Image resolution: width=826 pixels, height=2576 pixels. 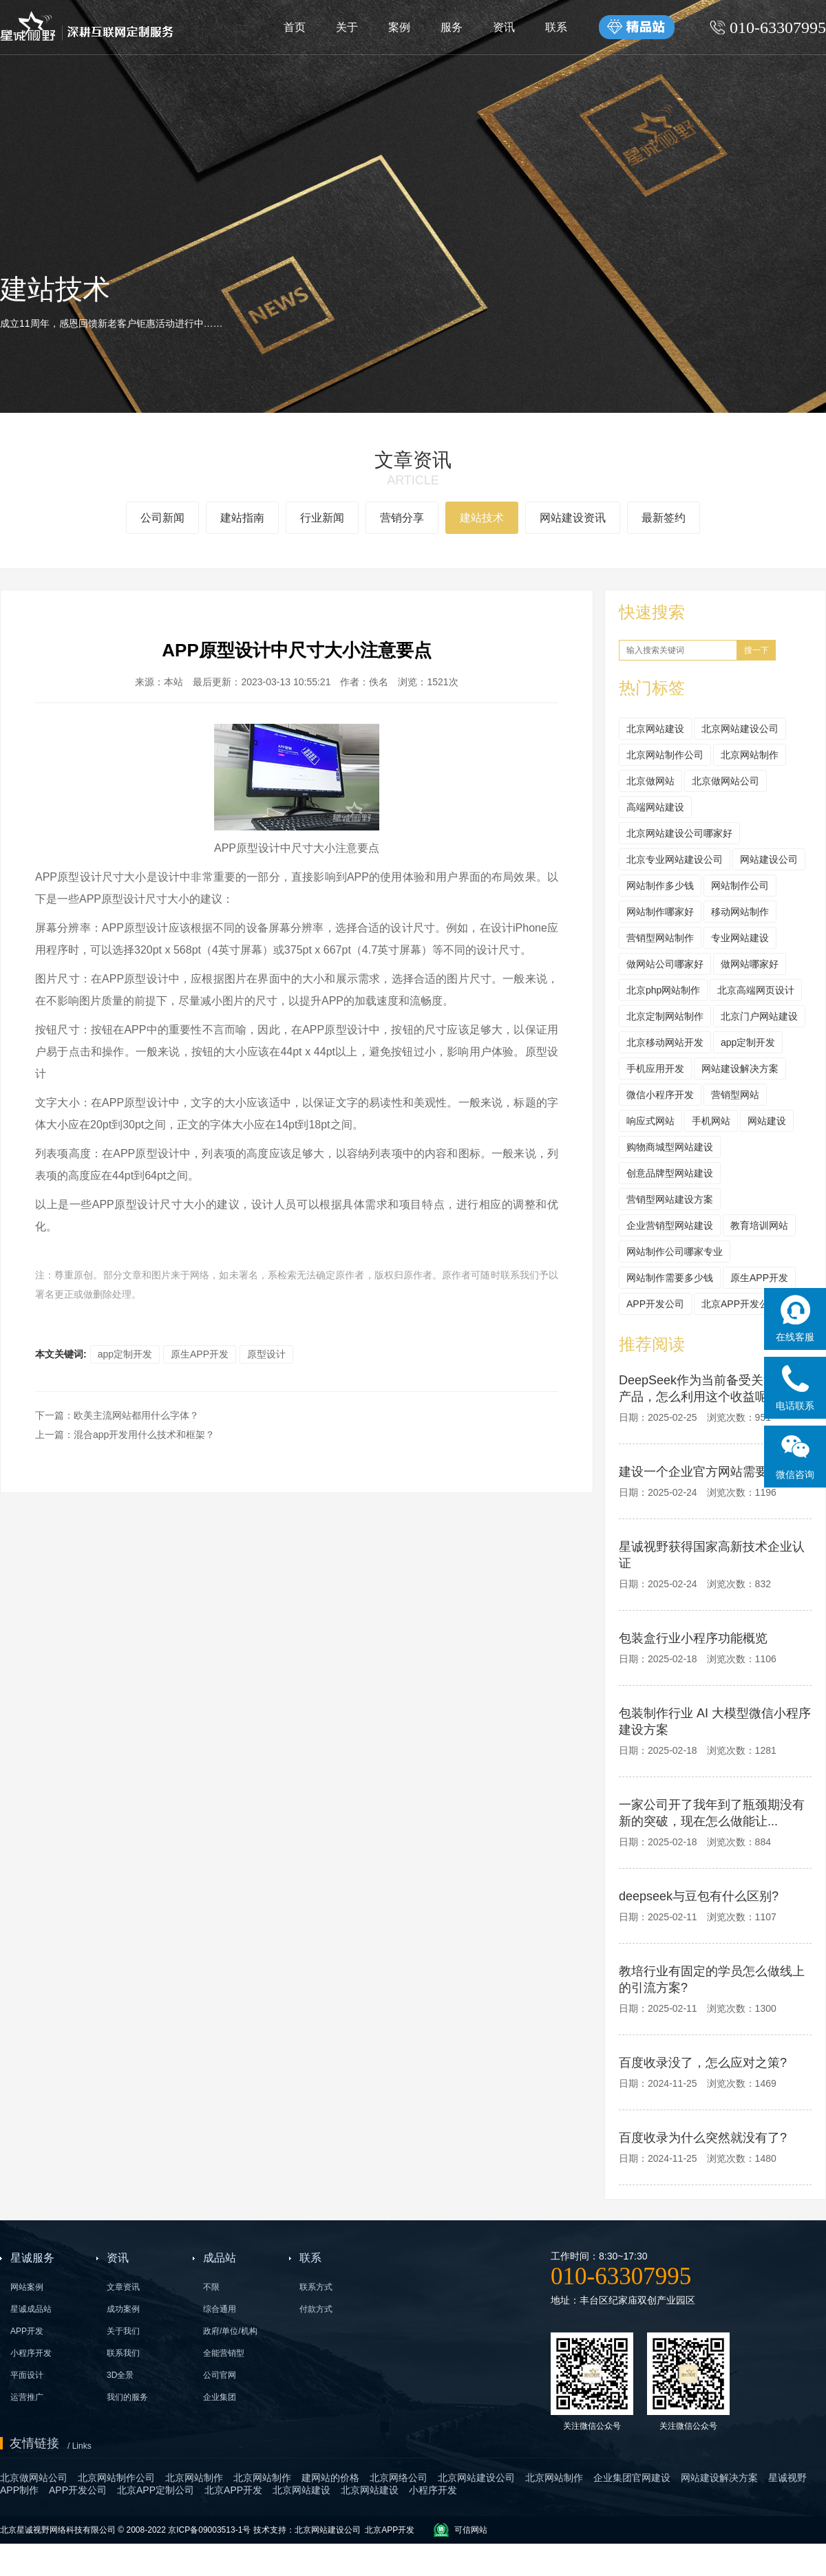 I want to click on 关于我们, so click(x=123, y=2331).